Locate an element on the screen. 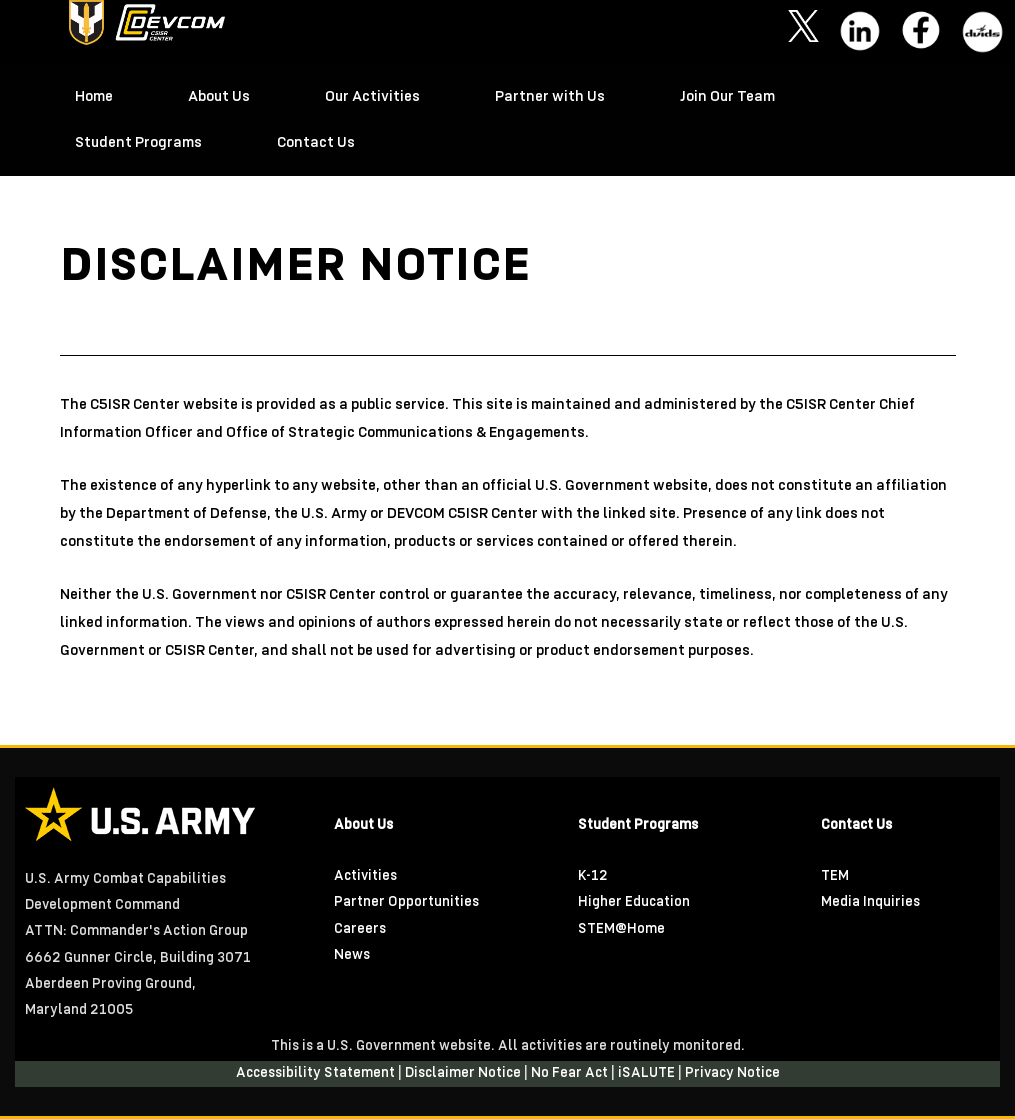  About Us is located at coordinates (219, 97).